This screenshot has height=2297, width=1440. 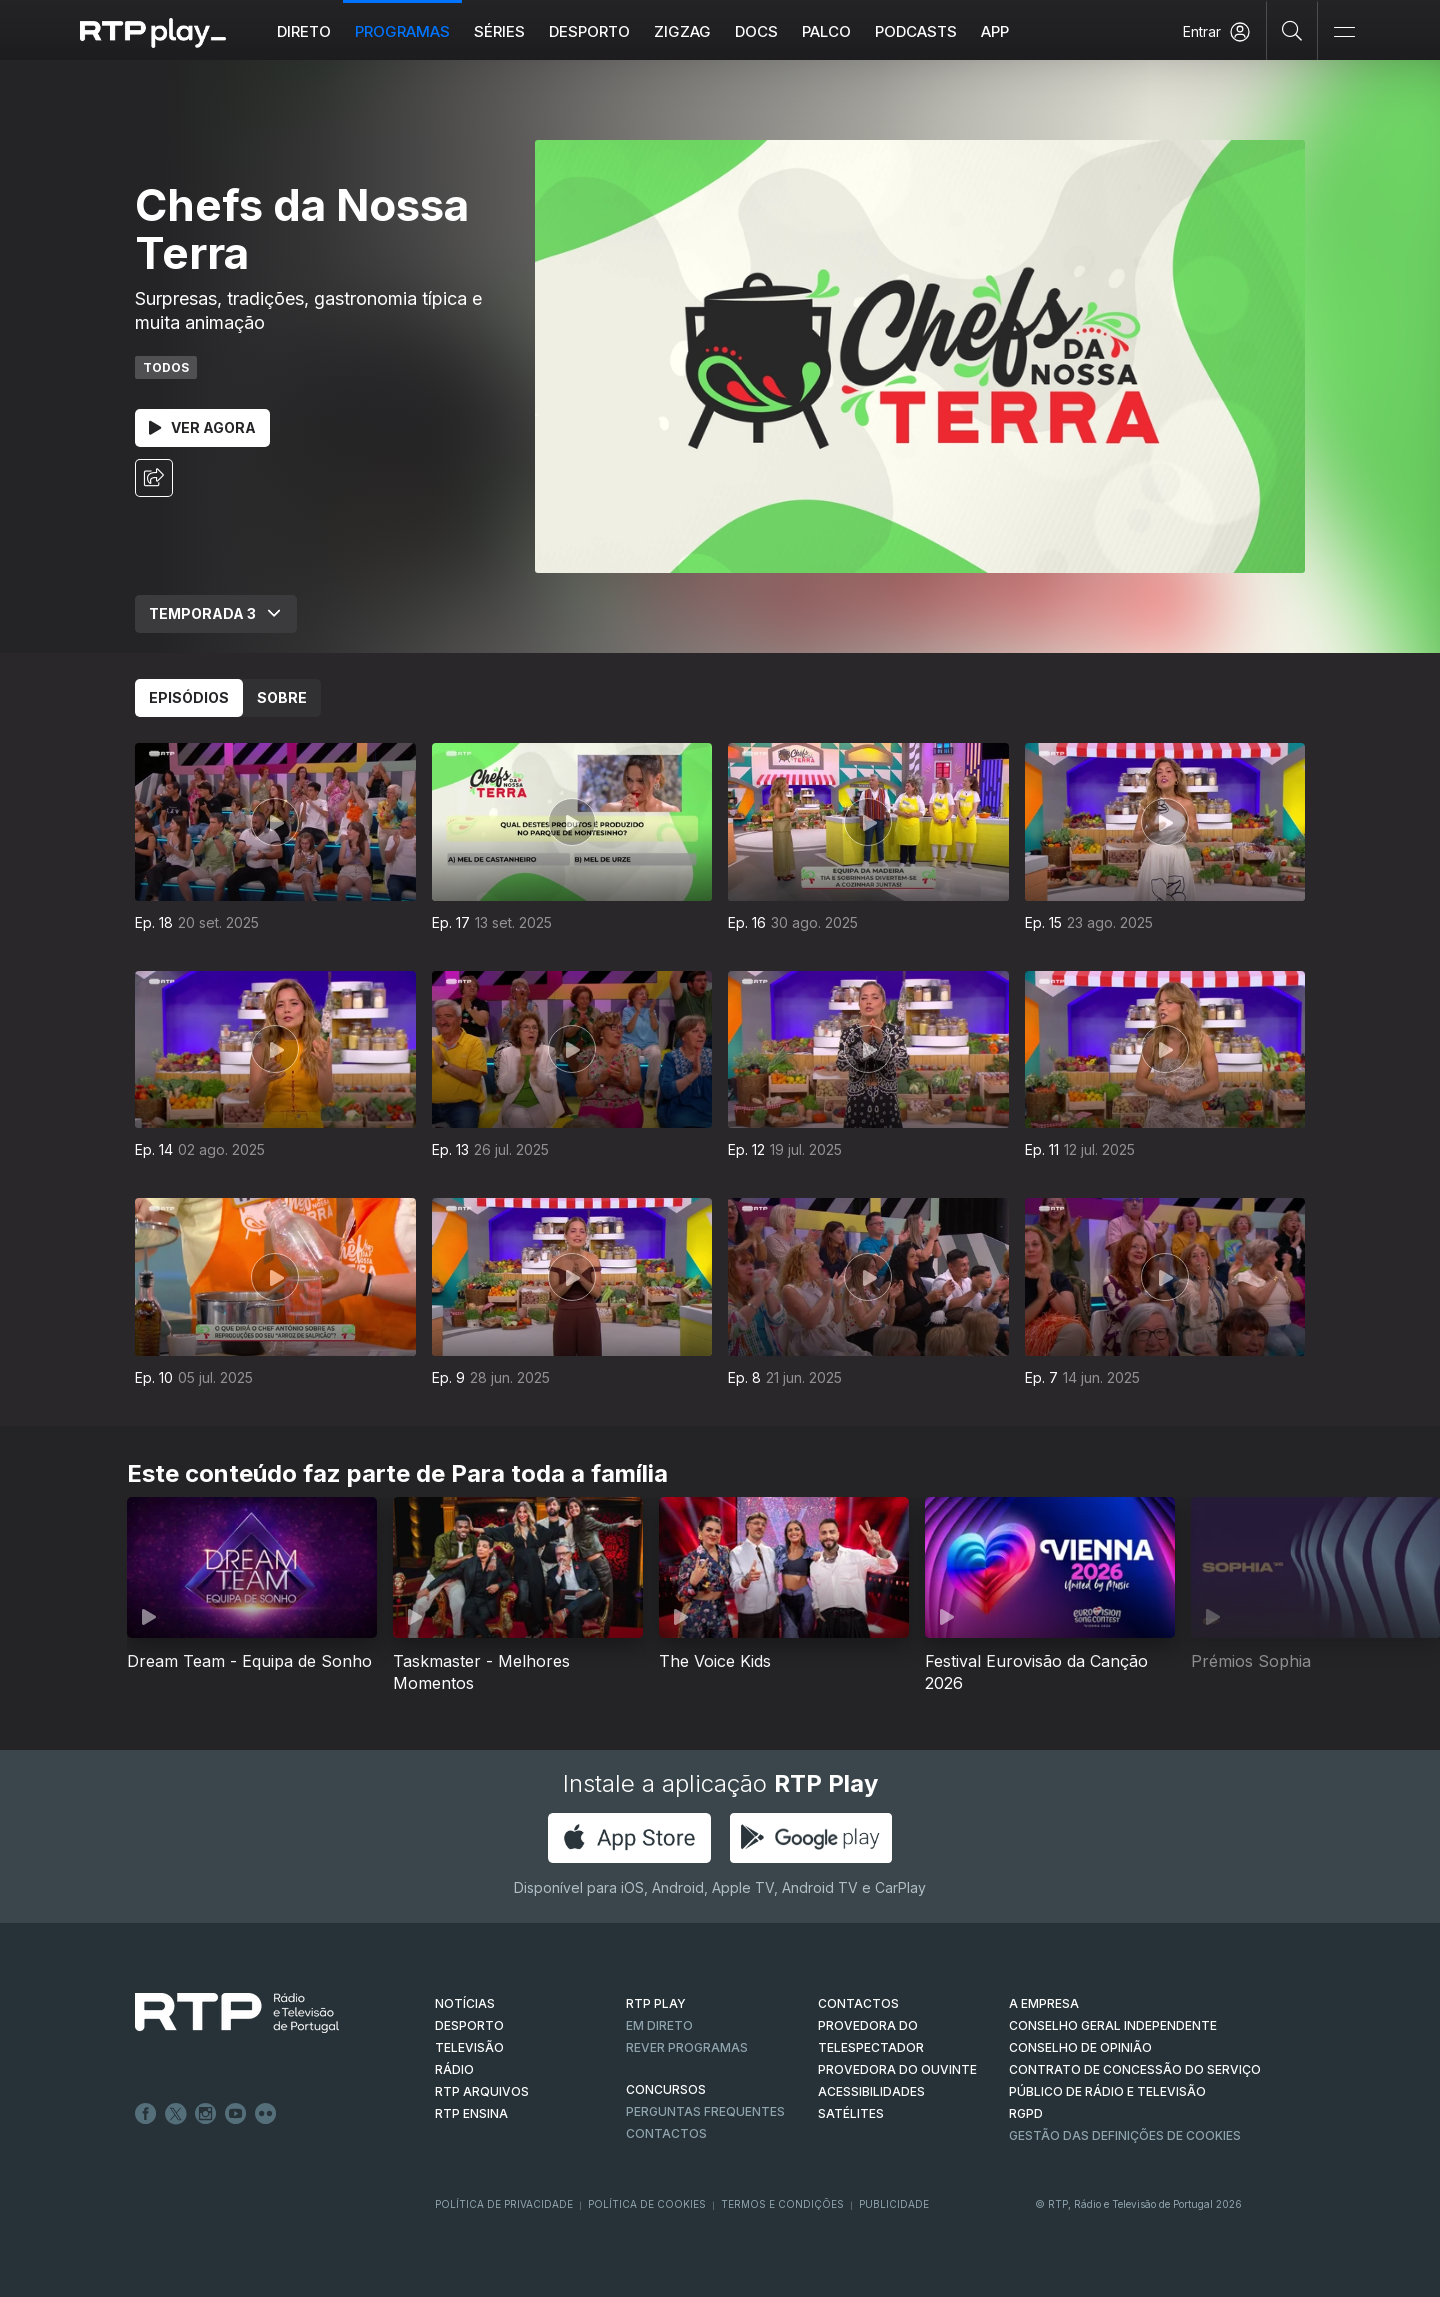 I want to click on RTP Ensina, so click(x=471, y=2113).